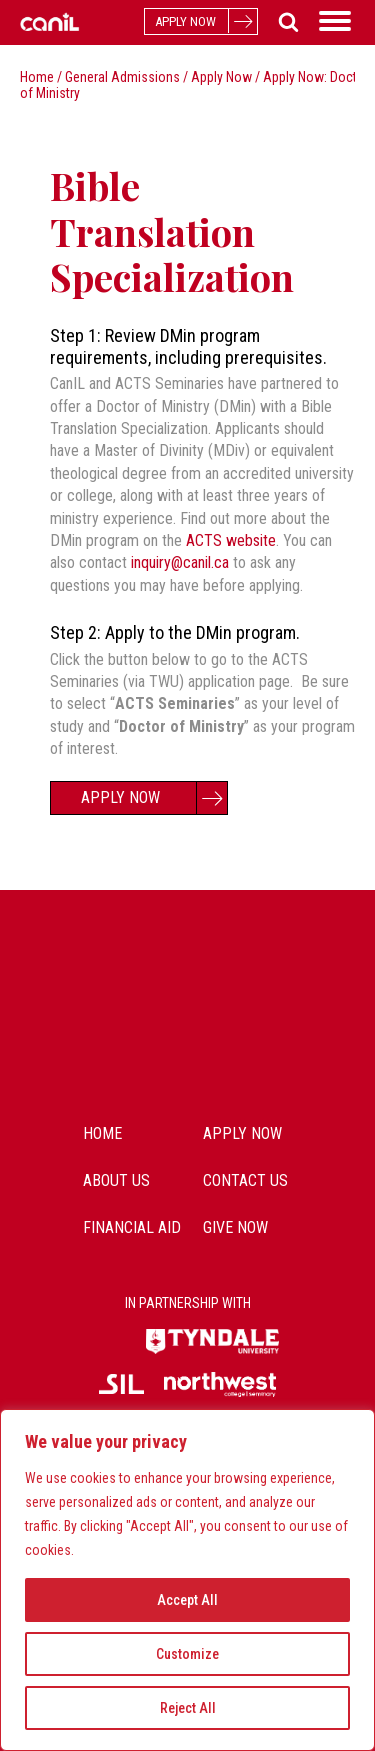 The width and height of the screenshot is (375, 1751). What do you see at coordinates (231, 540) in the screenshot?
I see `ACTS website` at bounding box center [231, 540].